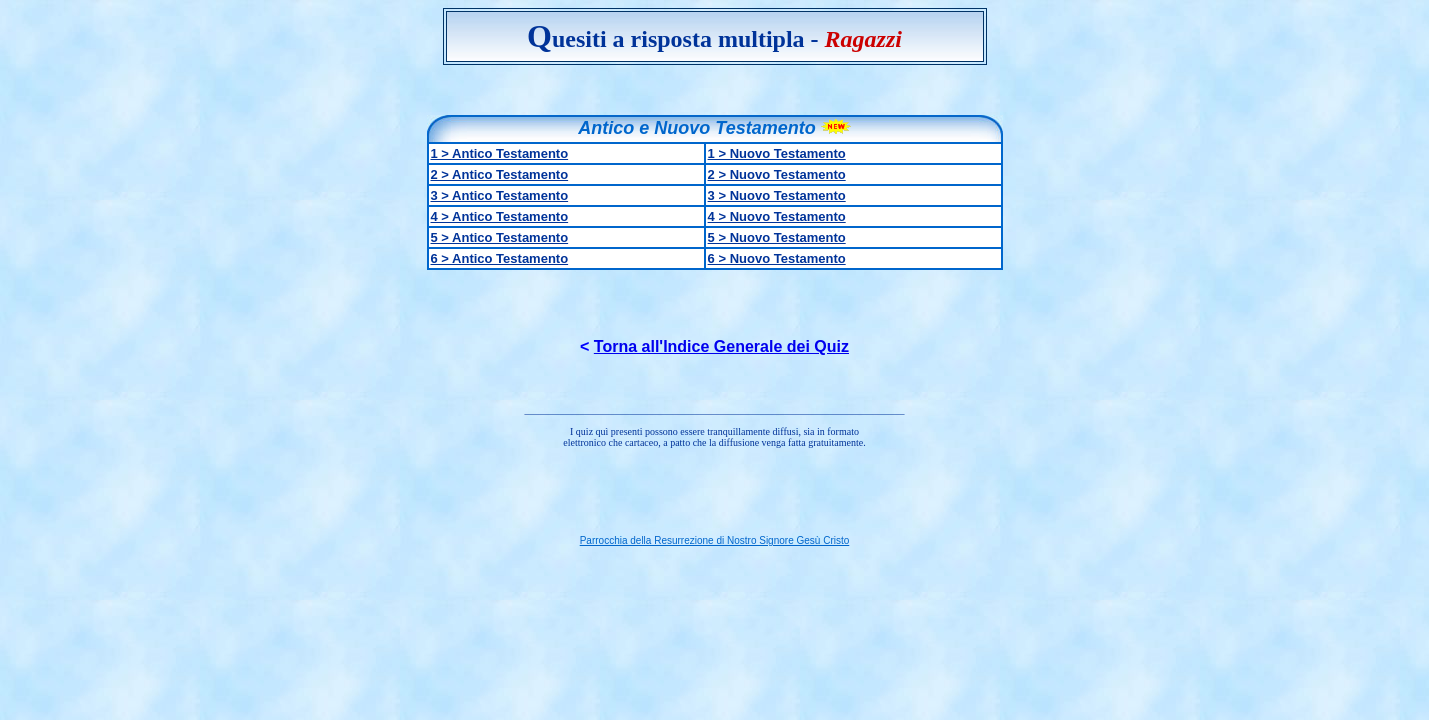  Describe the element at coordinates (777, 258) in the screenshot. I see `6 > Nuovo Testamento` at that location.